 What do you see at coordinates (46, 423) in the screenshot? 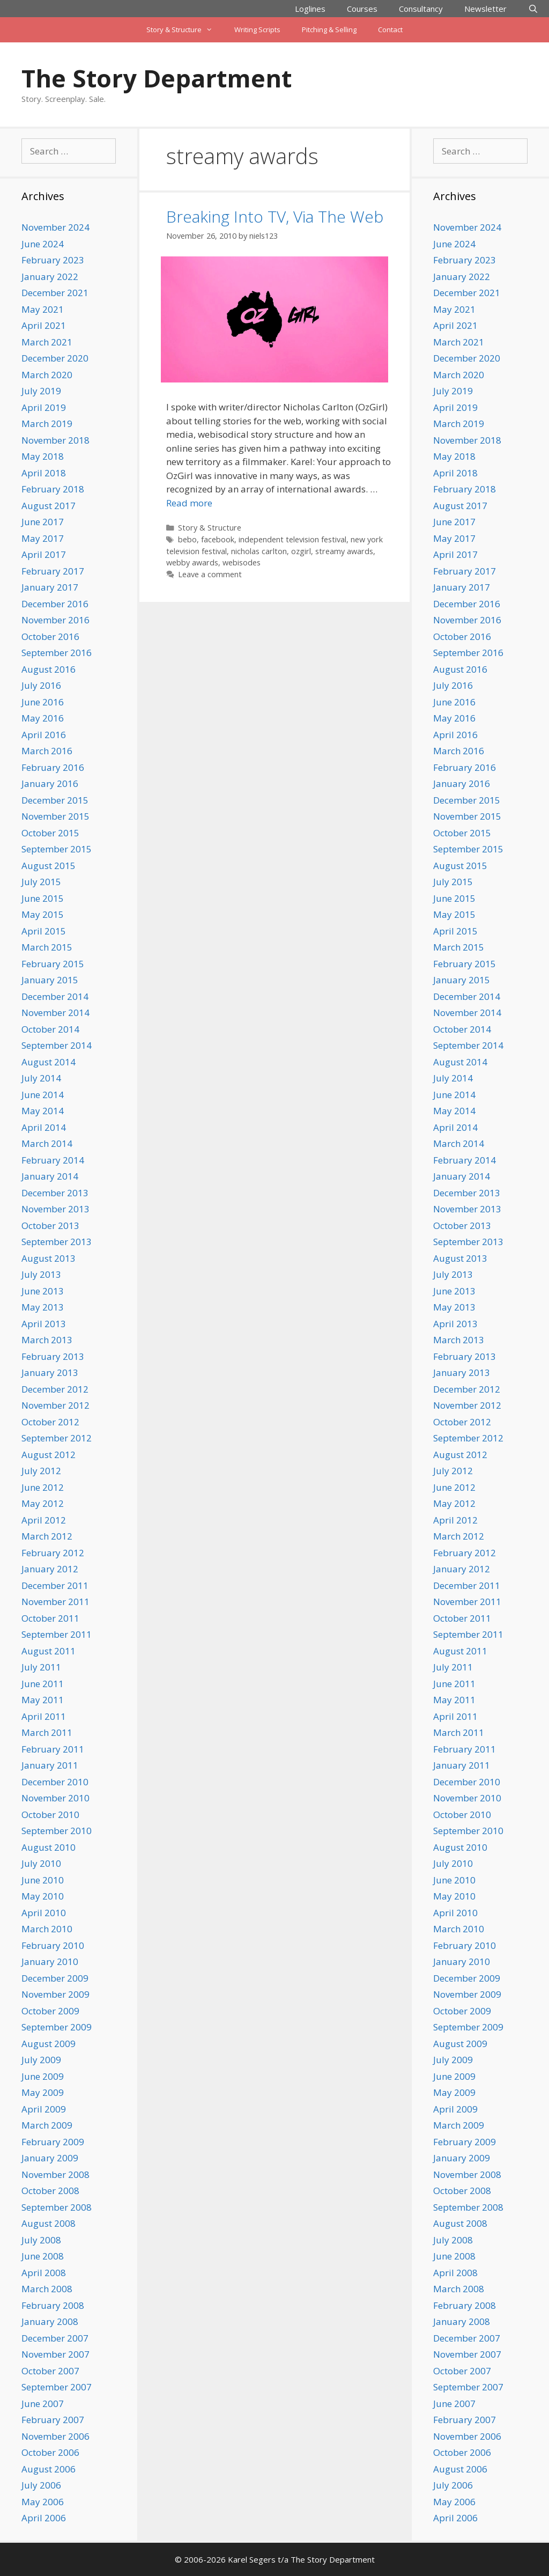
I see `March 2019` at bounding box center [46, 423].